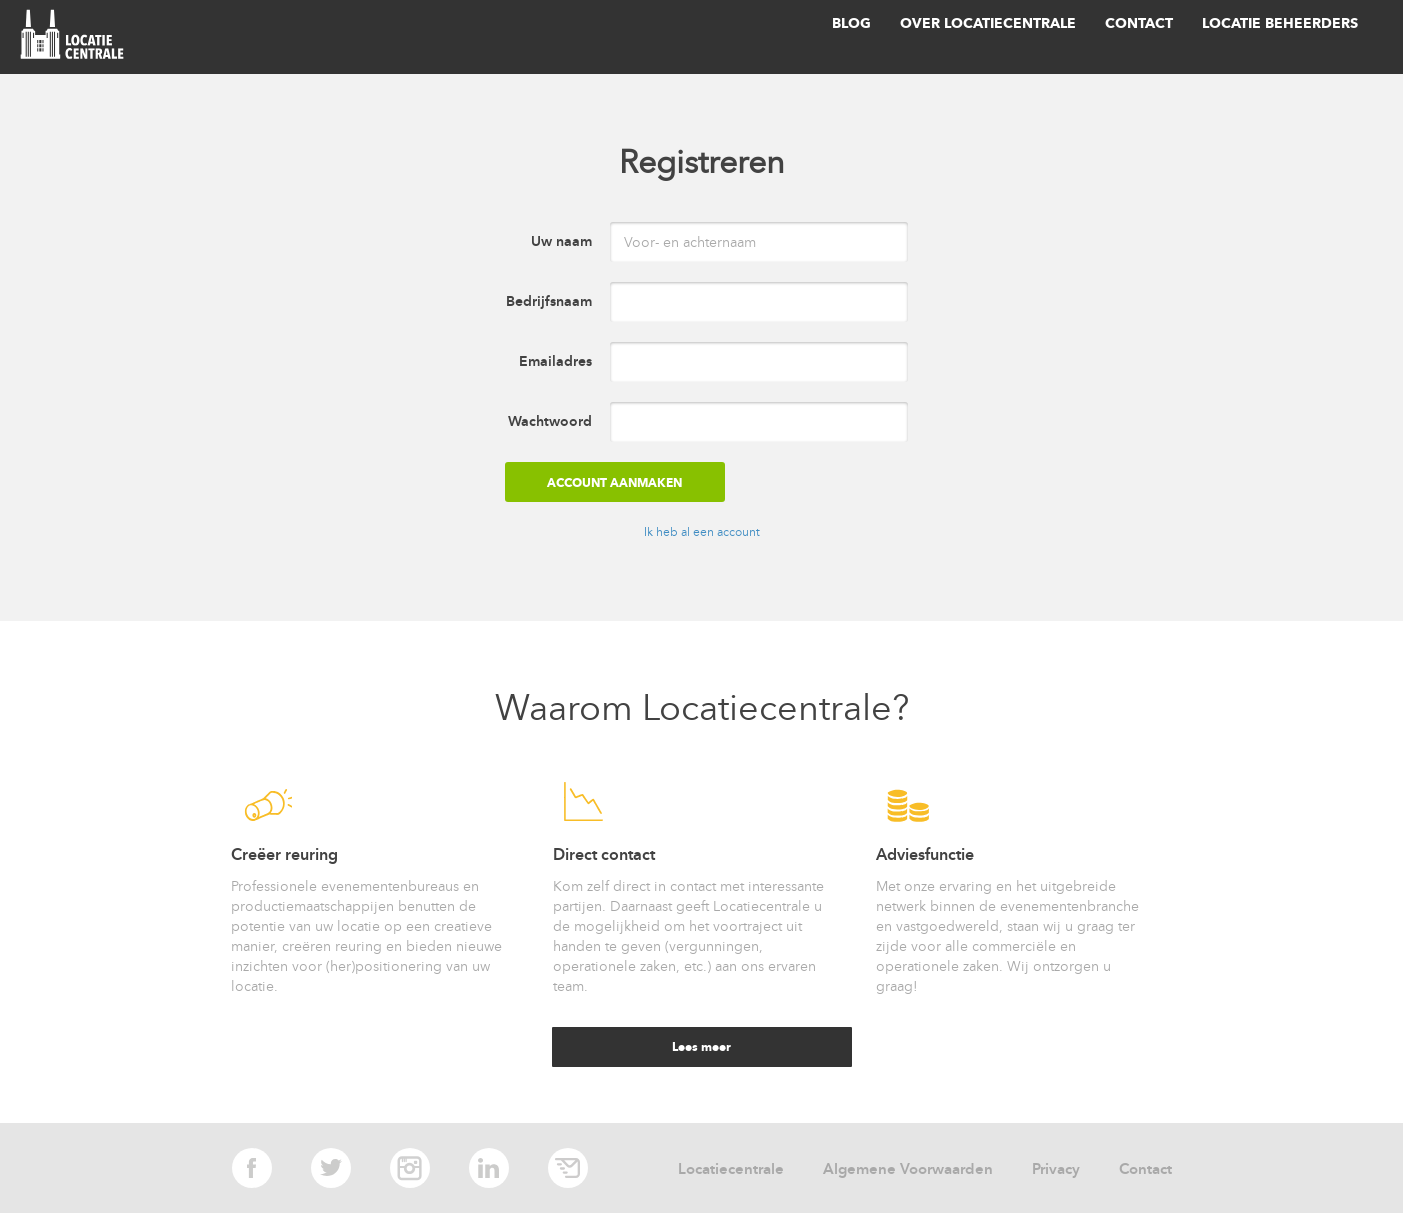 The height and width of the screenshot is (1213, 1403). Describe the element at coordinates (1056, 1169) in the screenshot. I see `Privacy` at that location.